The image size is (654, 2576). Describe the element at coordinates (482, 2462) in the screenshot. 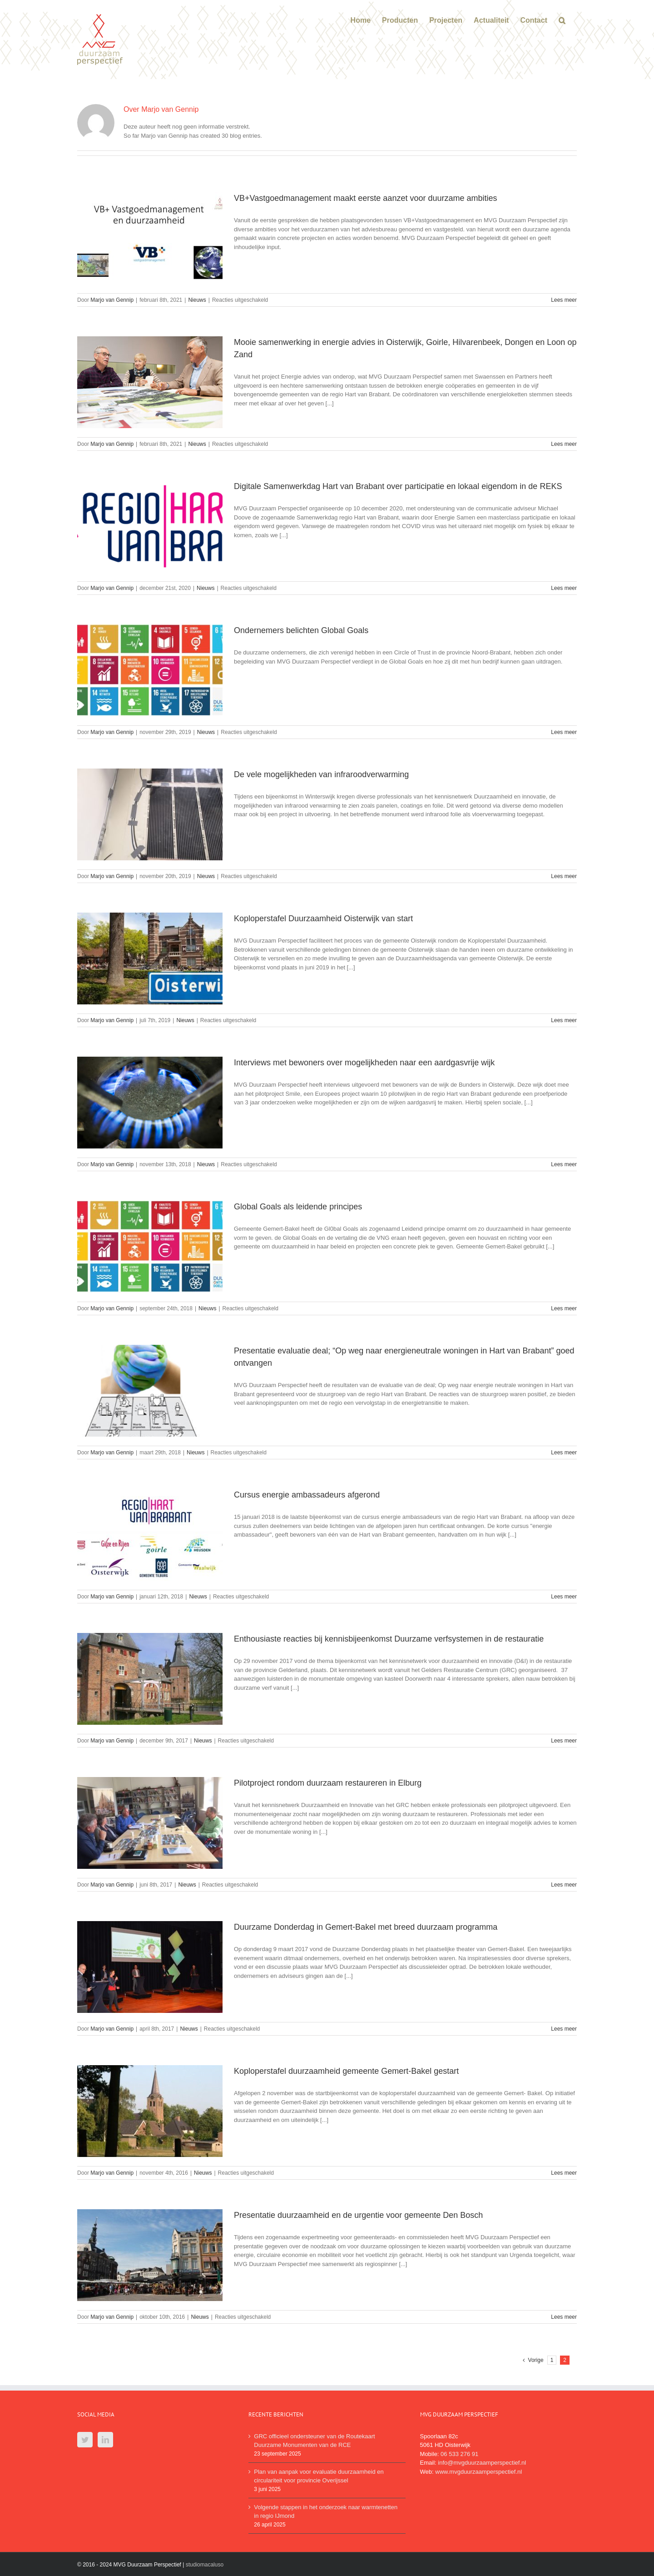

I see `info@mvgduurzaamperspectief.nl` at that location.